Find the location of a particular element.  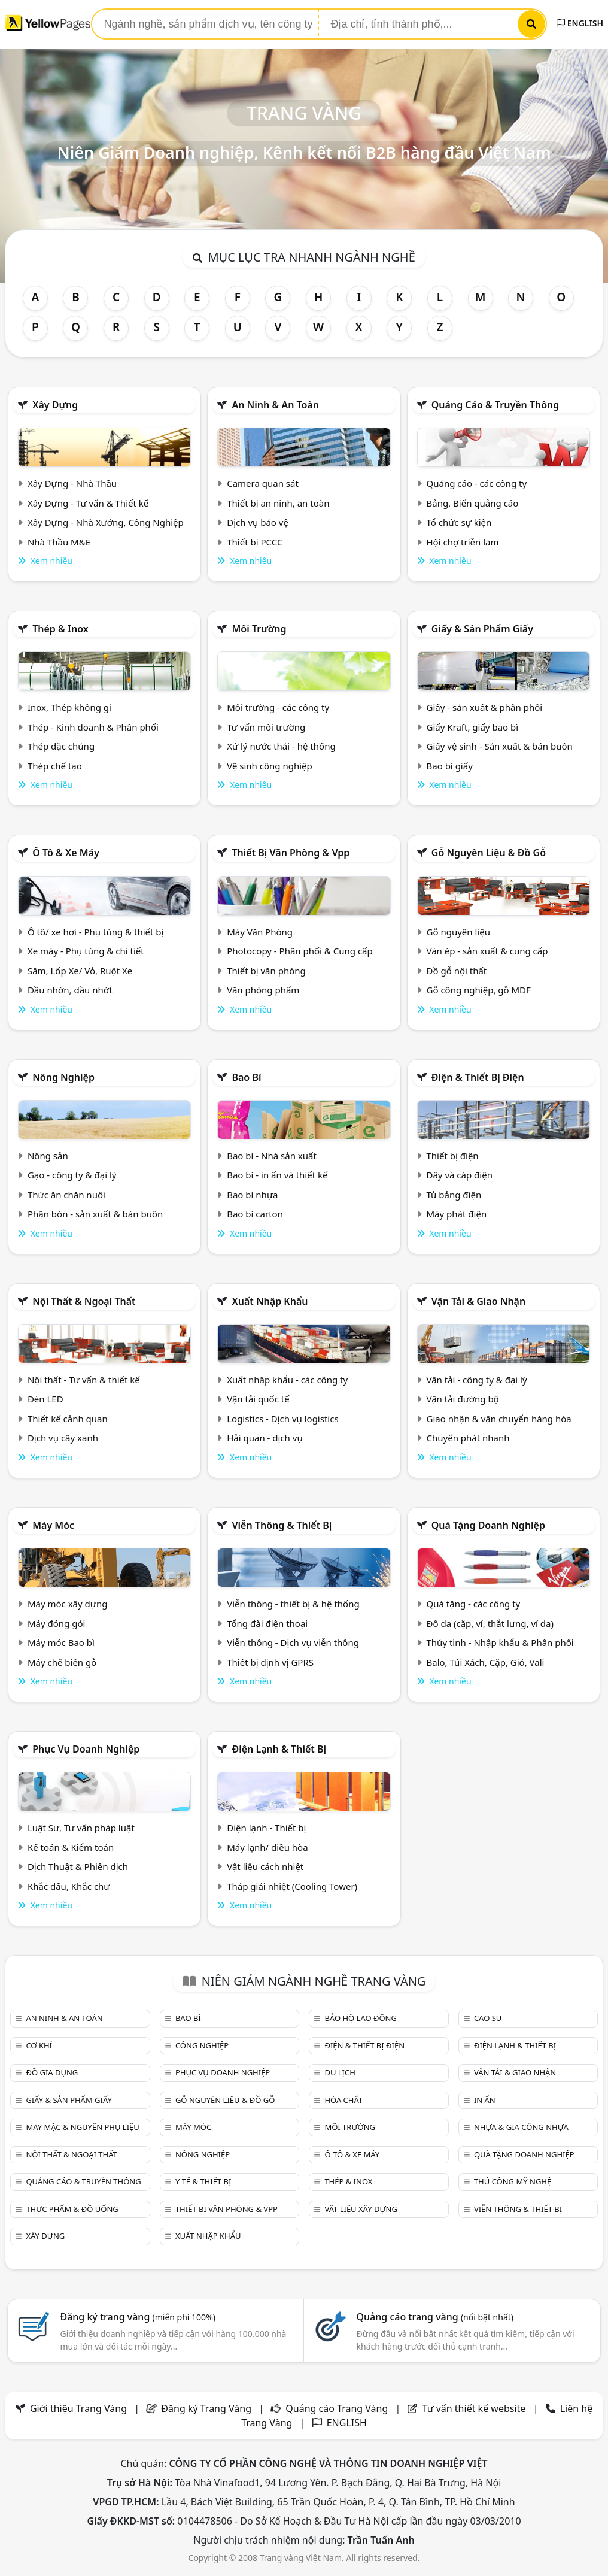

Giao nhận & vận chuyển hàng hóa is located at coordinates (499, 1419).